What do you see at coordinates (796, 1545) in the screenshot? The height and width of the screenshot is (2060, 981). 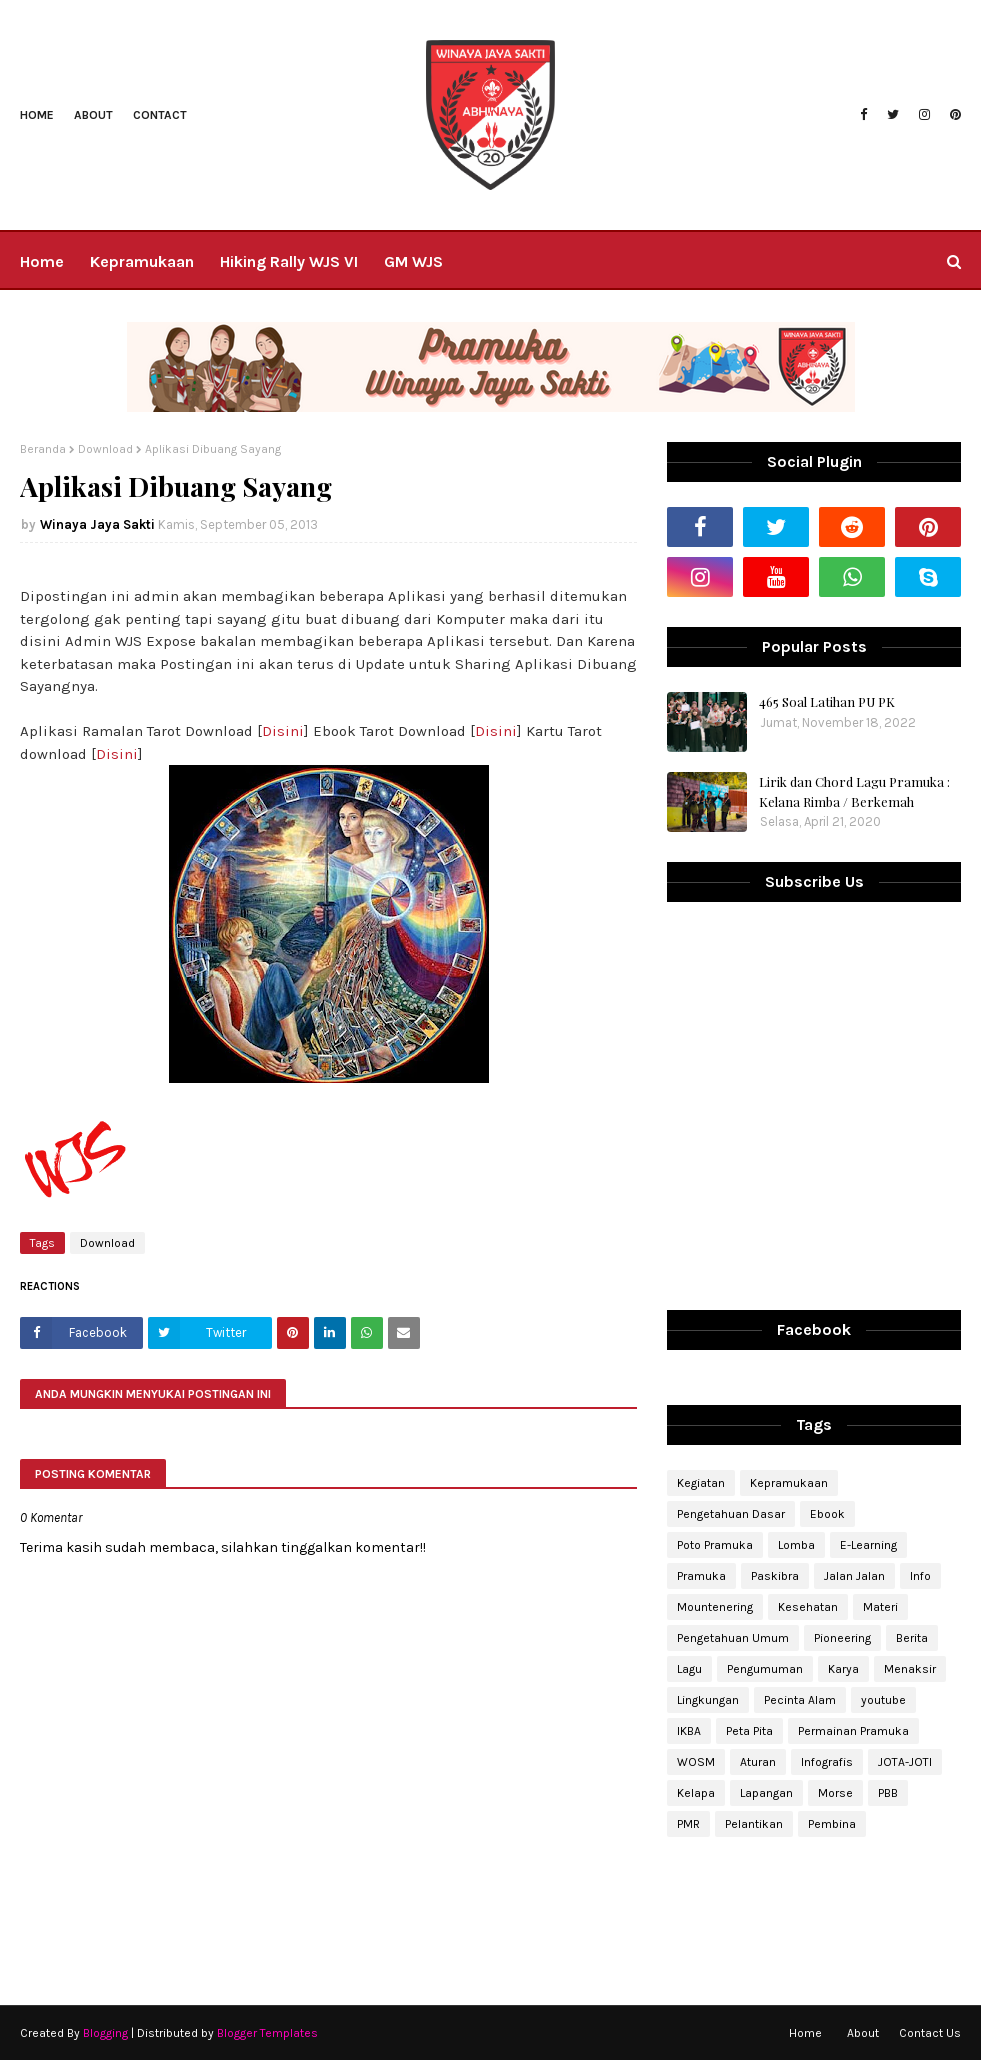 I see `Lomba` at bounding box center [796, 1545].